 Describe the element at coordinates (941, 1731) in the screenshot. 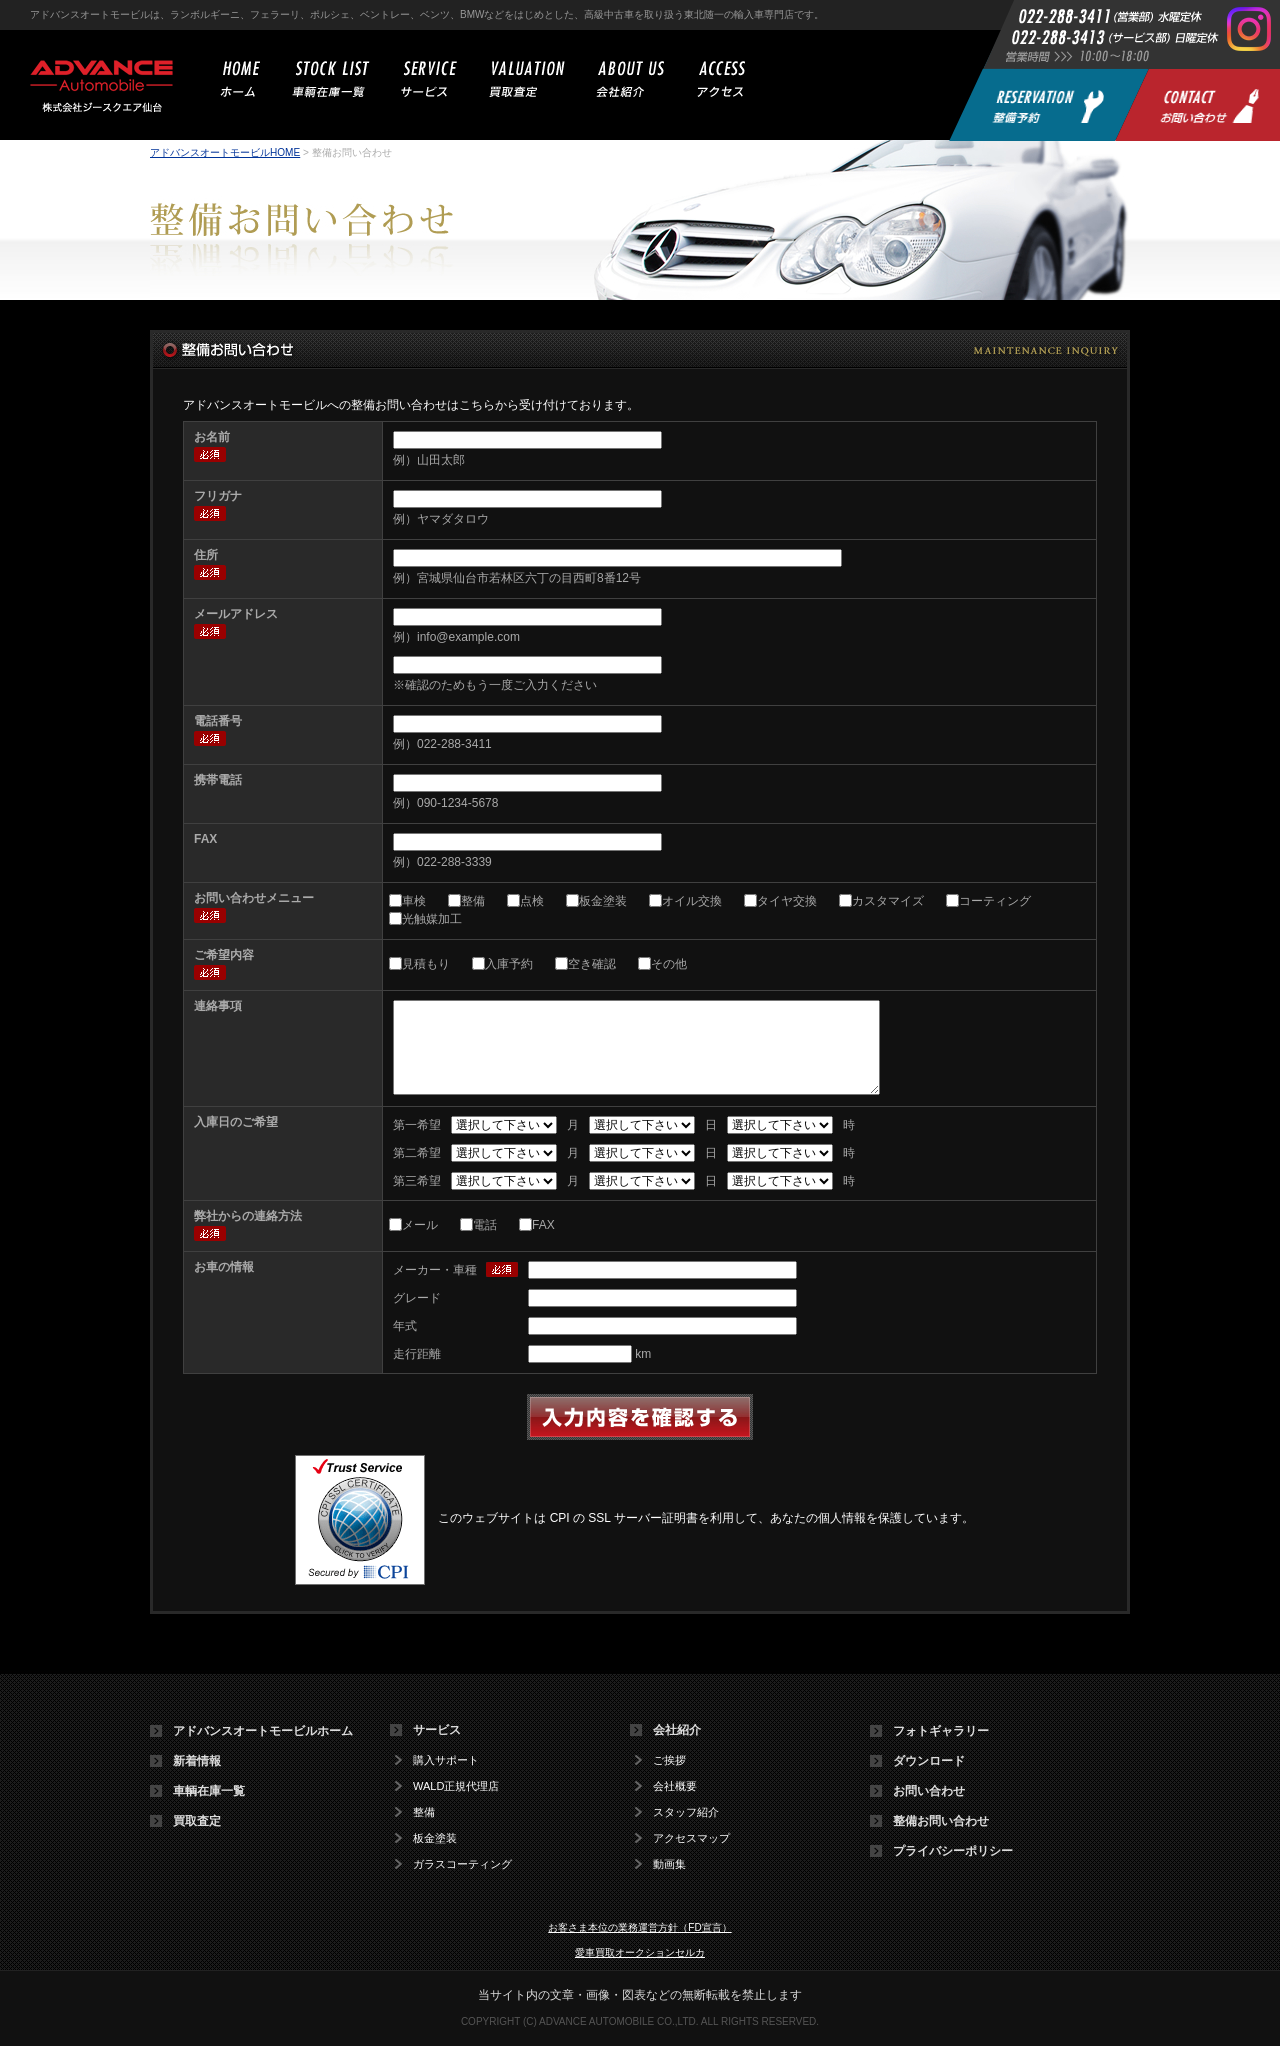

I see `フォトギャラリー` at that location.